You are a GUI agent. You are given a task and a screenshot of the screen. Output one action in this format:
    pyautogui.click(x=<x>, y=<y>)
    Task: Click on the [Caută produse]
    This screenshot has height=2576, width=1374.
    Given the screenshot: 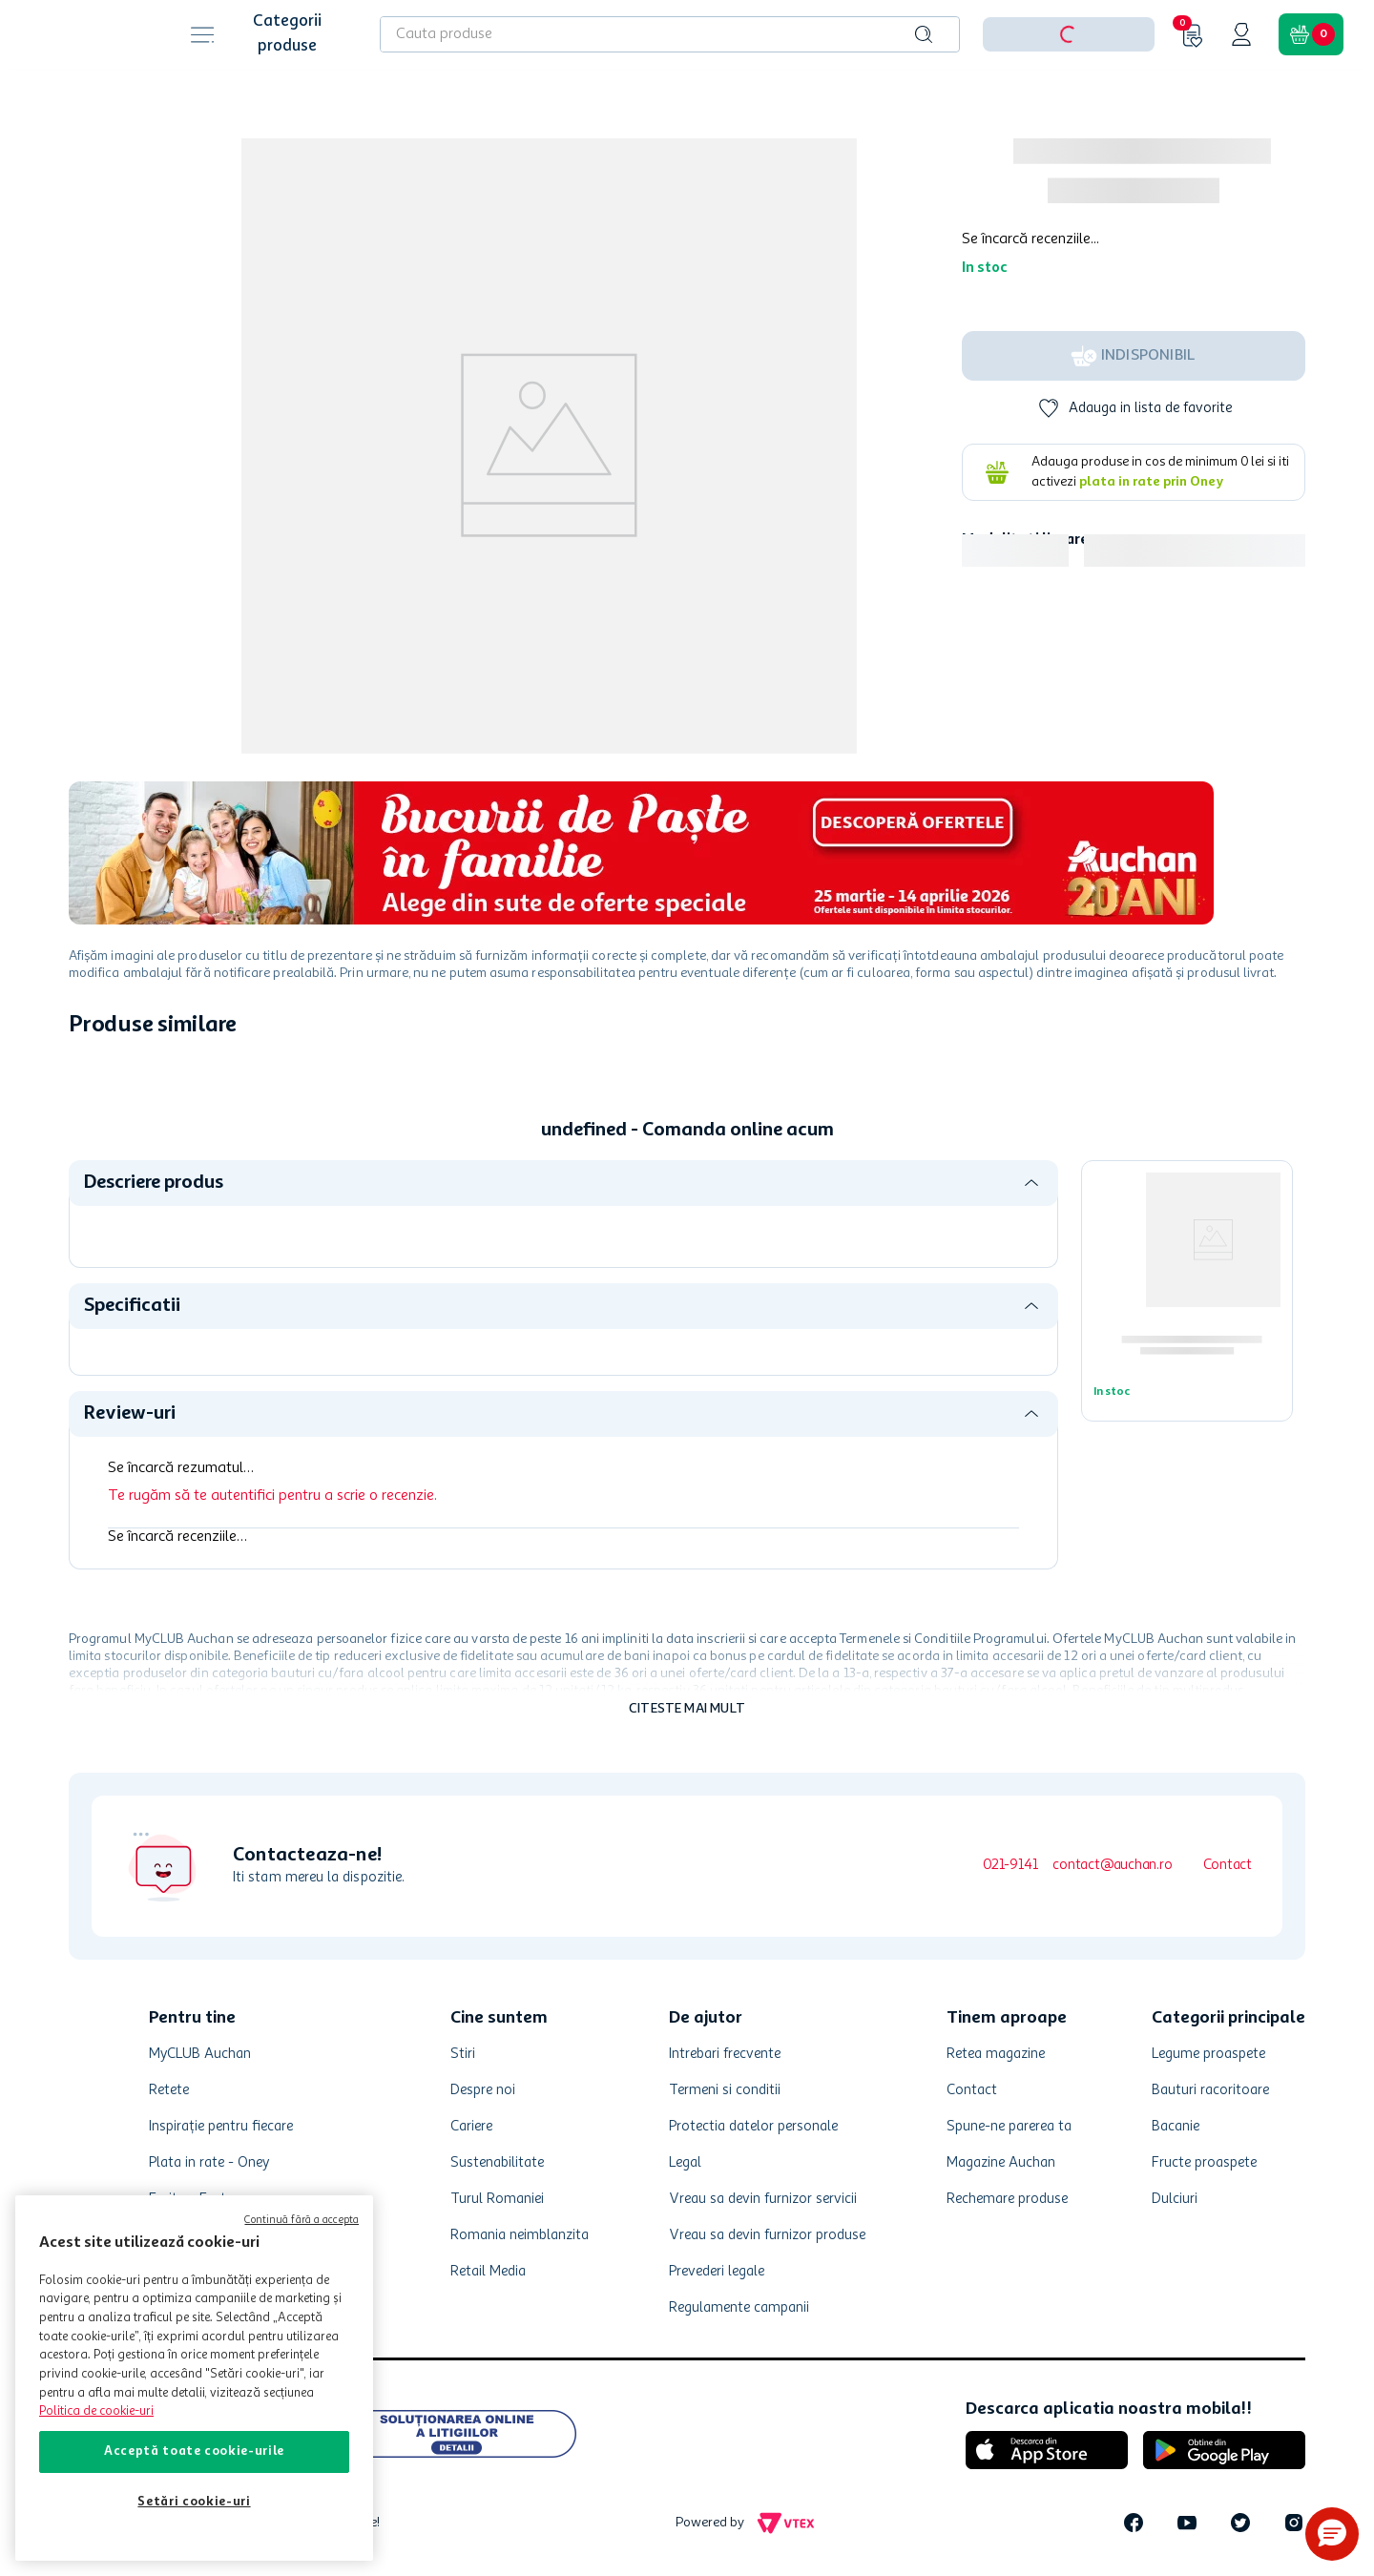 What is the action you would take?
    pyautogui.click(x=924, y=34)
    